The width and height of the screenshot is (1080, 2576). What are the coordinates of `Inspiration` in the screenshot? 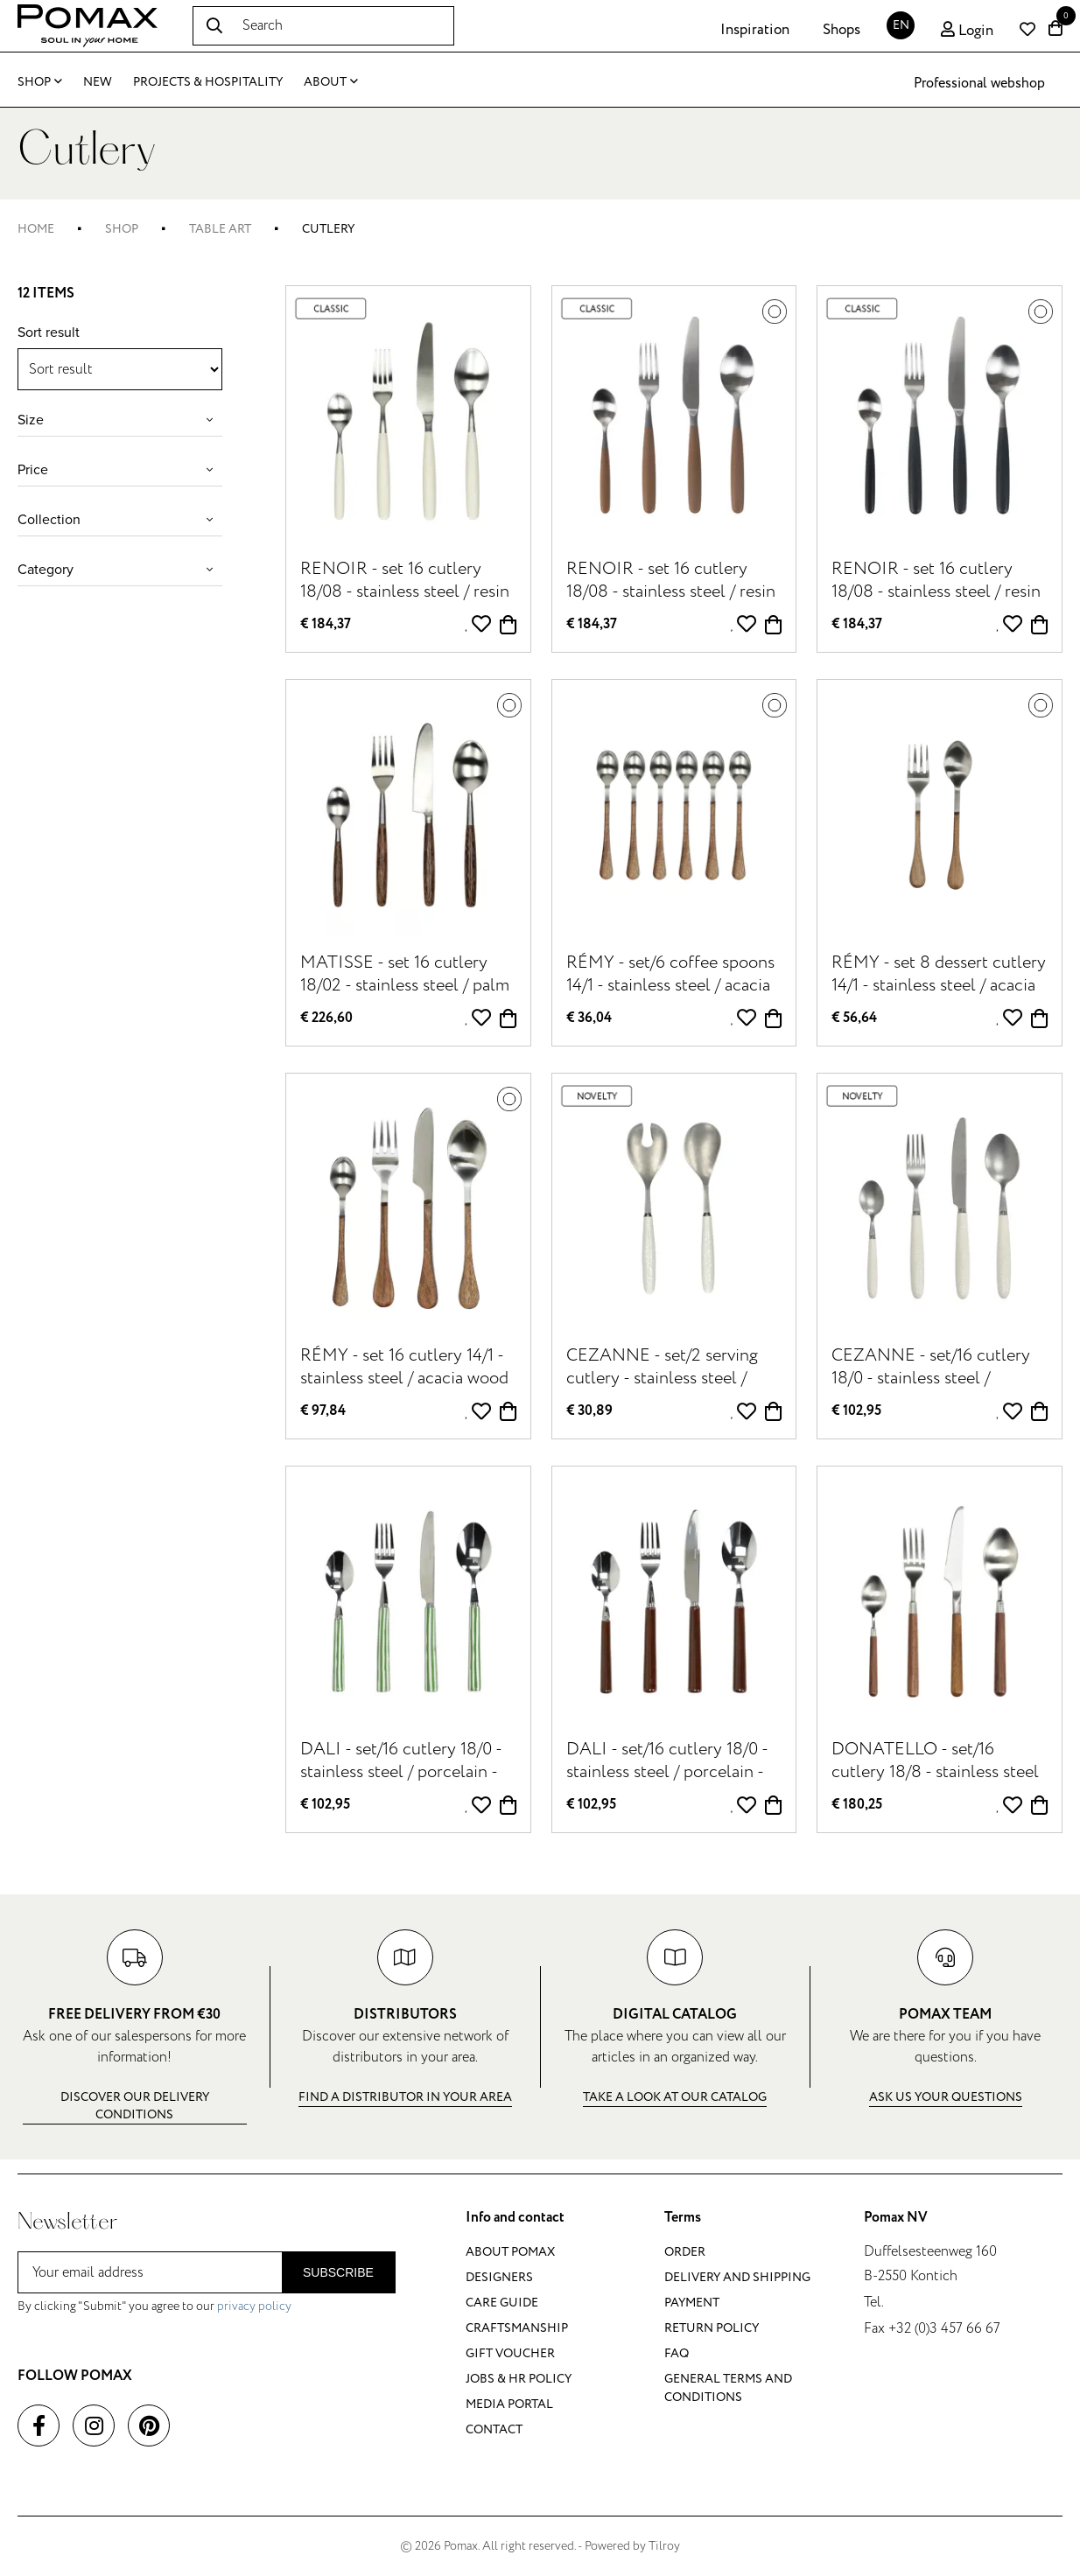 It's located at (754, 29).